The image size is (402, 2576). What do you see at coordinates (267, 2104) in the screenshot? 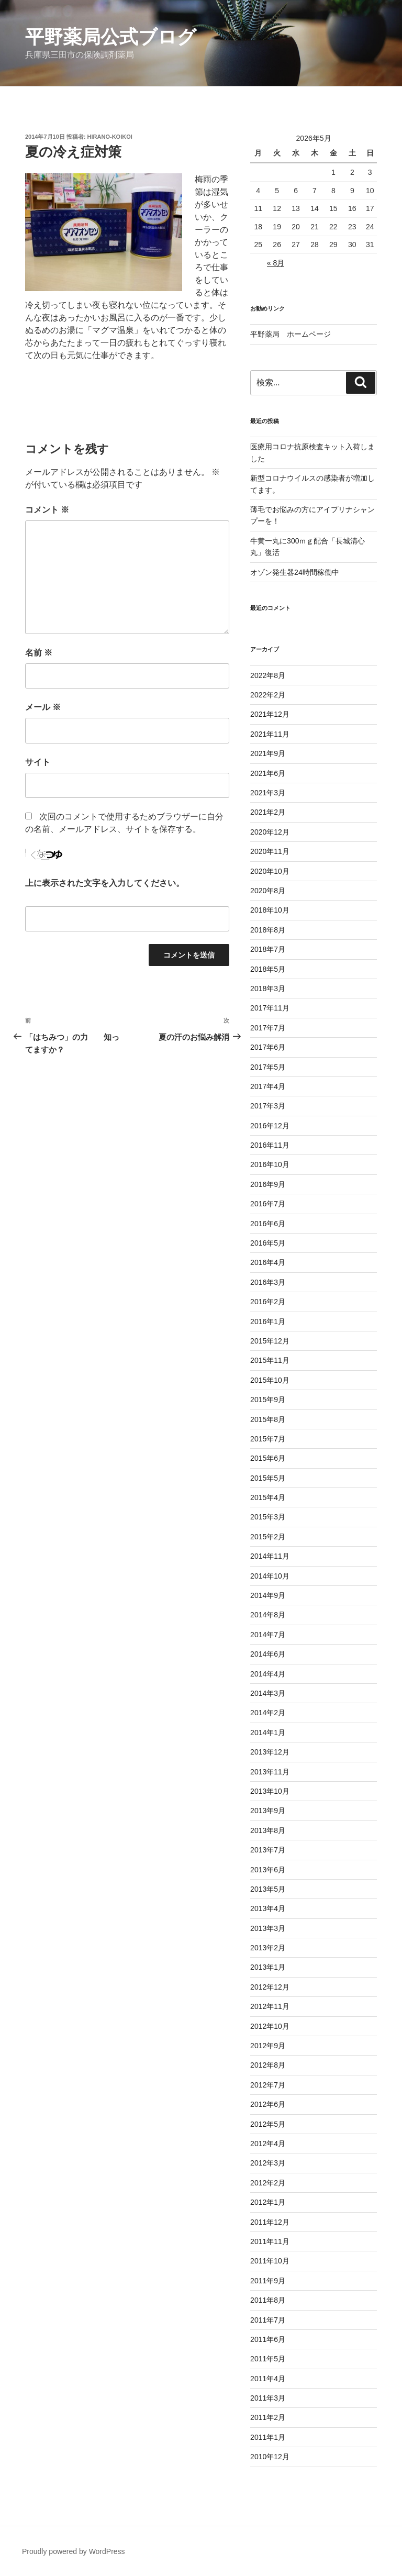
I see `2012年6月` at bounding box center [267, 2104].